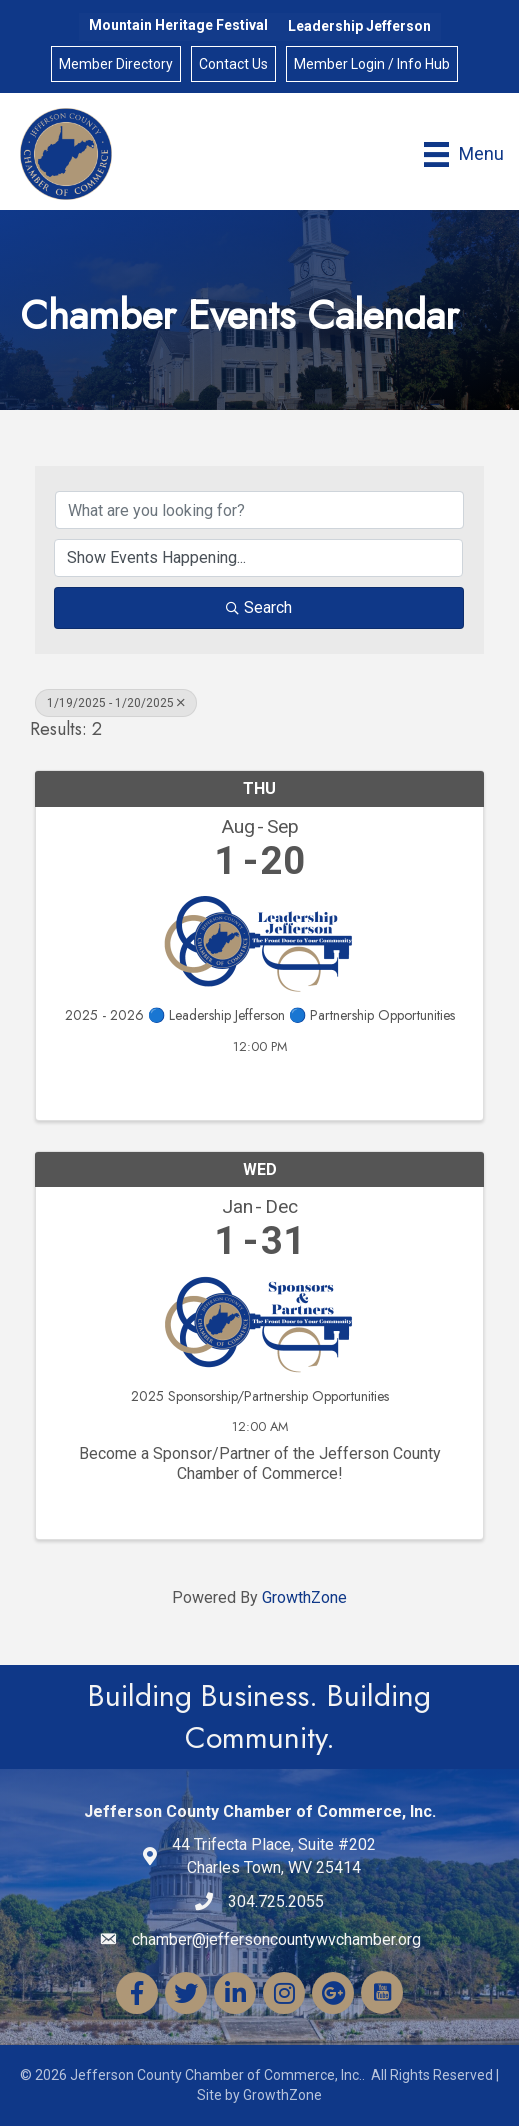 The height and width of the screenshot is (2126, 519). What do you see at coordinates (116, 64) in the screenshot?
I see `Member Directory` at bounding box center [116, 64].